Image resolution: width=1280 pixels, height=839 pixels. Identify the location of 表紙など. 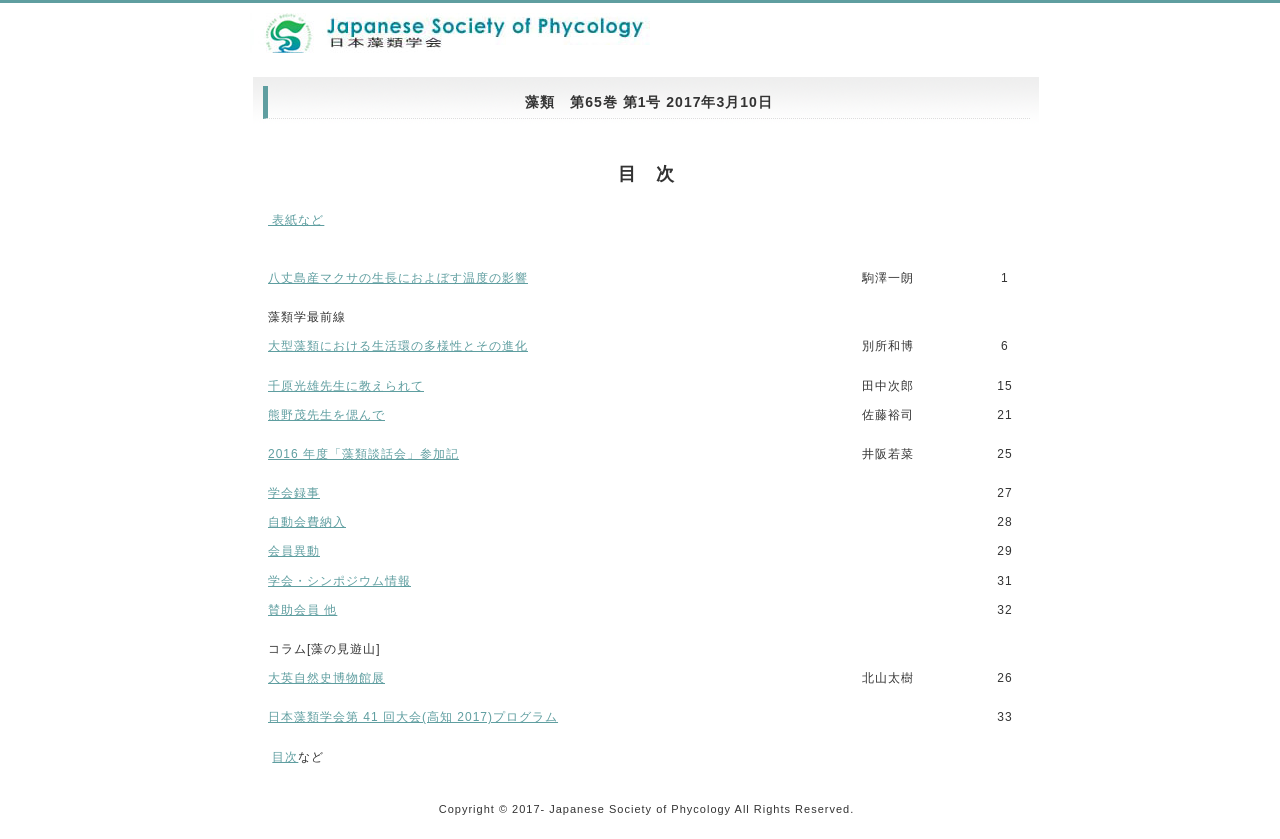
(296, 220).